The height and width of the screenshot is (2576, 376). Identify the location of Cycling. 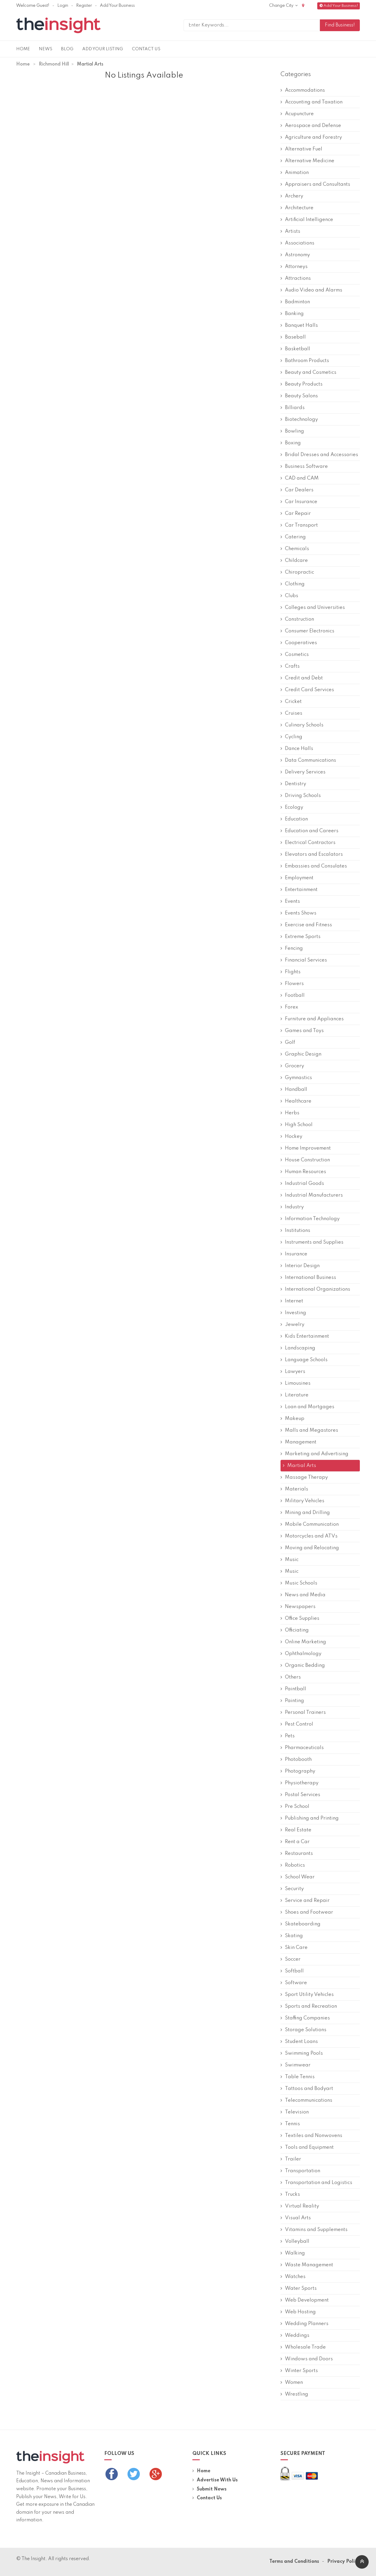
(291, 736).